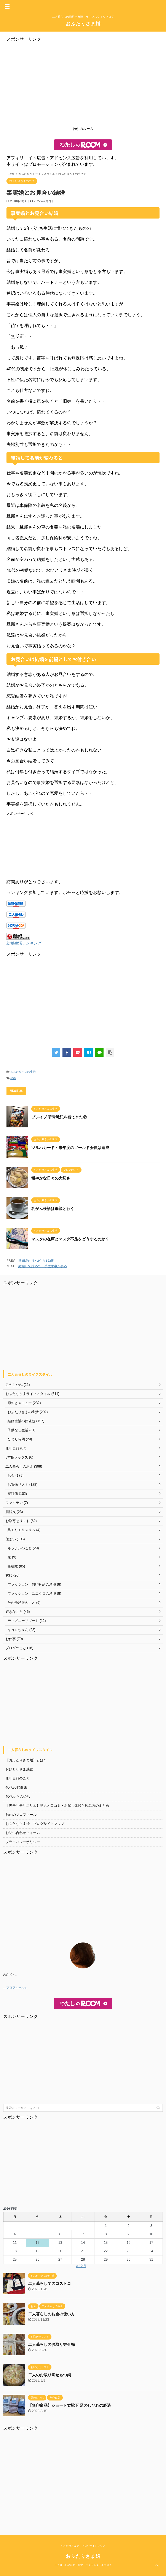  I want to click on 「プロフィール」, so click(15, 1987).